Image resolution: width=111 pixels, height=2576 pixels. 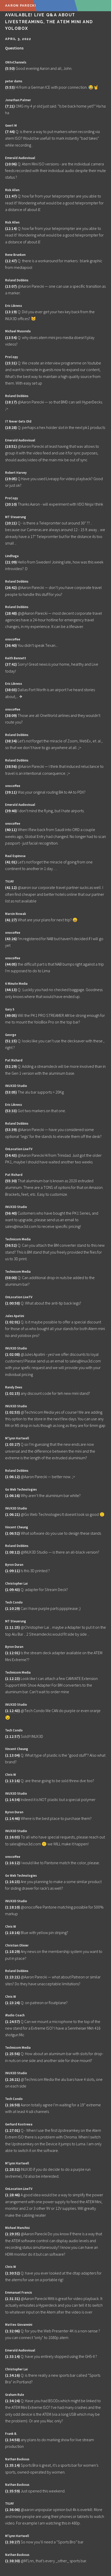 What do you see at coordinates (11, 989) in the screenshot?
I see `44:13` at bounding box center [11, 989].